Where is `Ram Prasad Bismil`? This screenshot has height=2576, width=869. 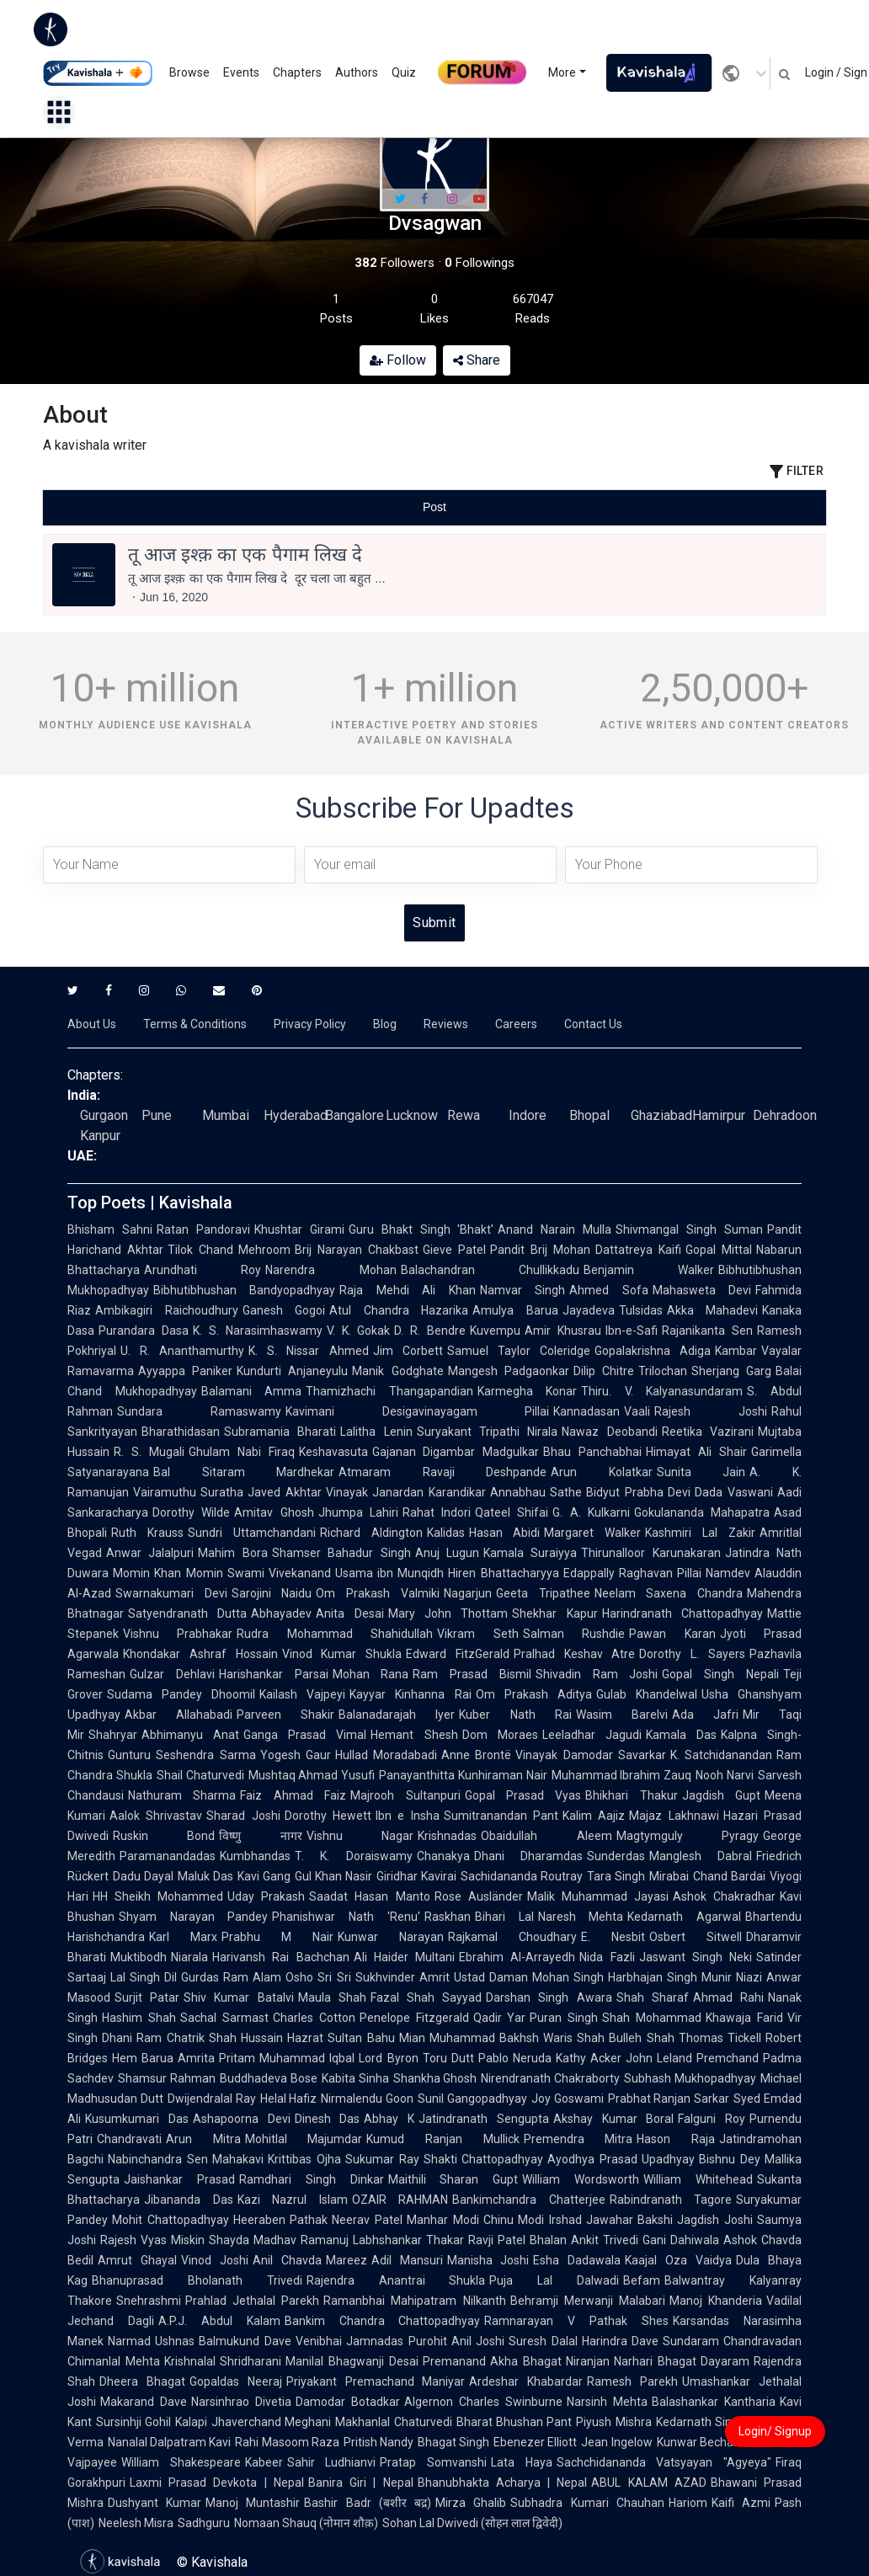
Ram Prasad Bismil is located at coordinates (472, 1674).